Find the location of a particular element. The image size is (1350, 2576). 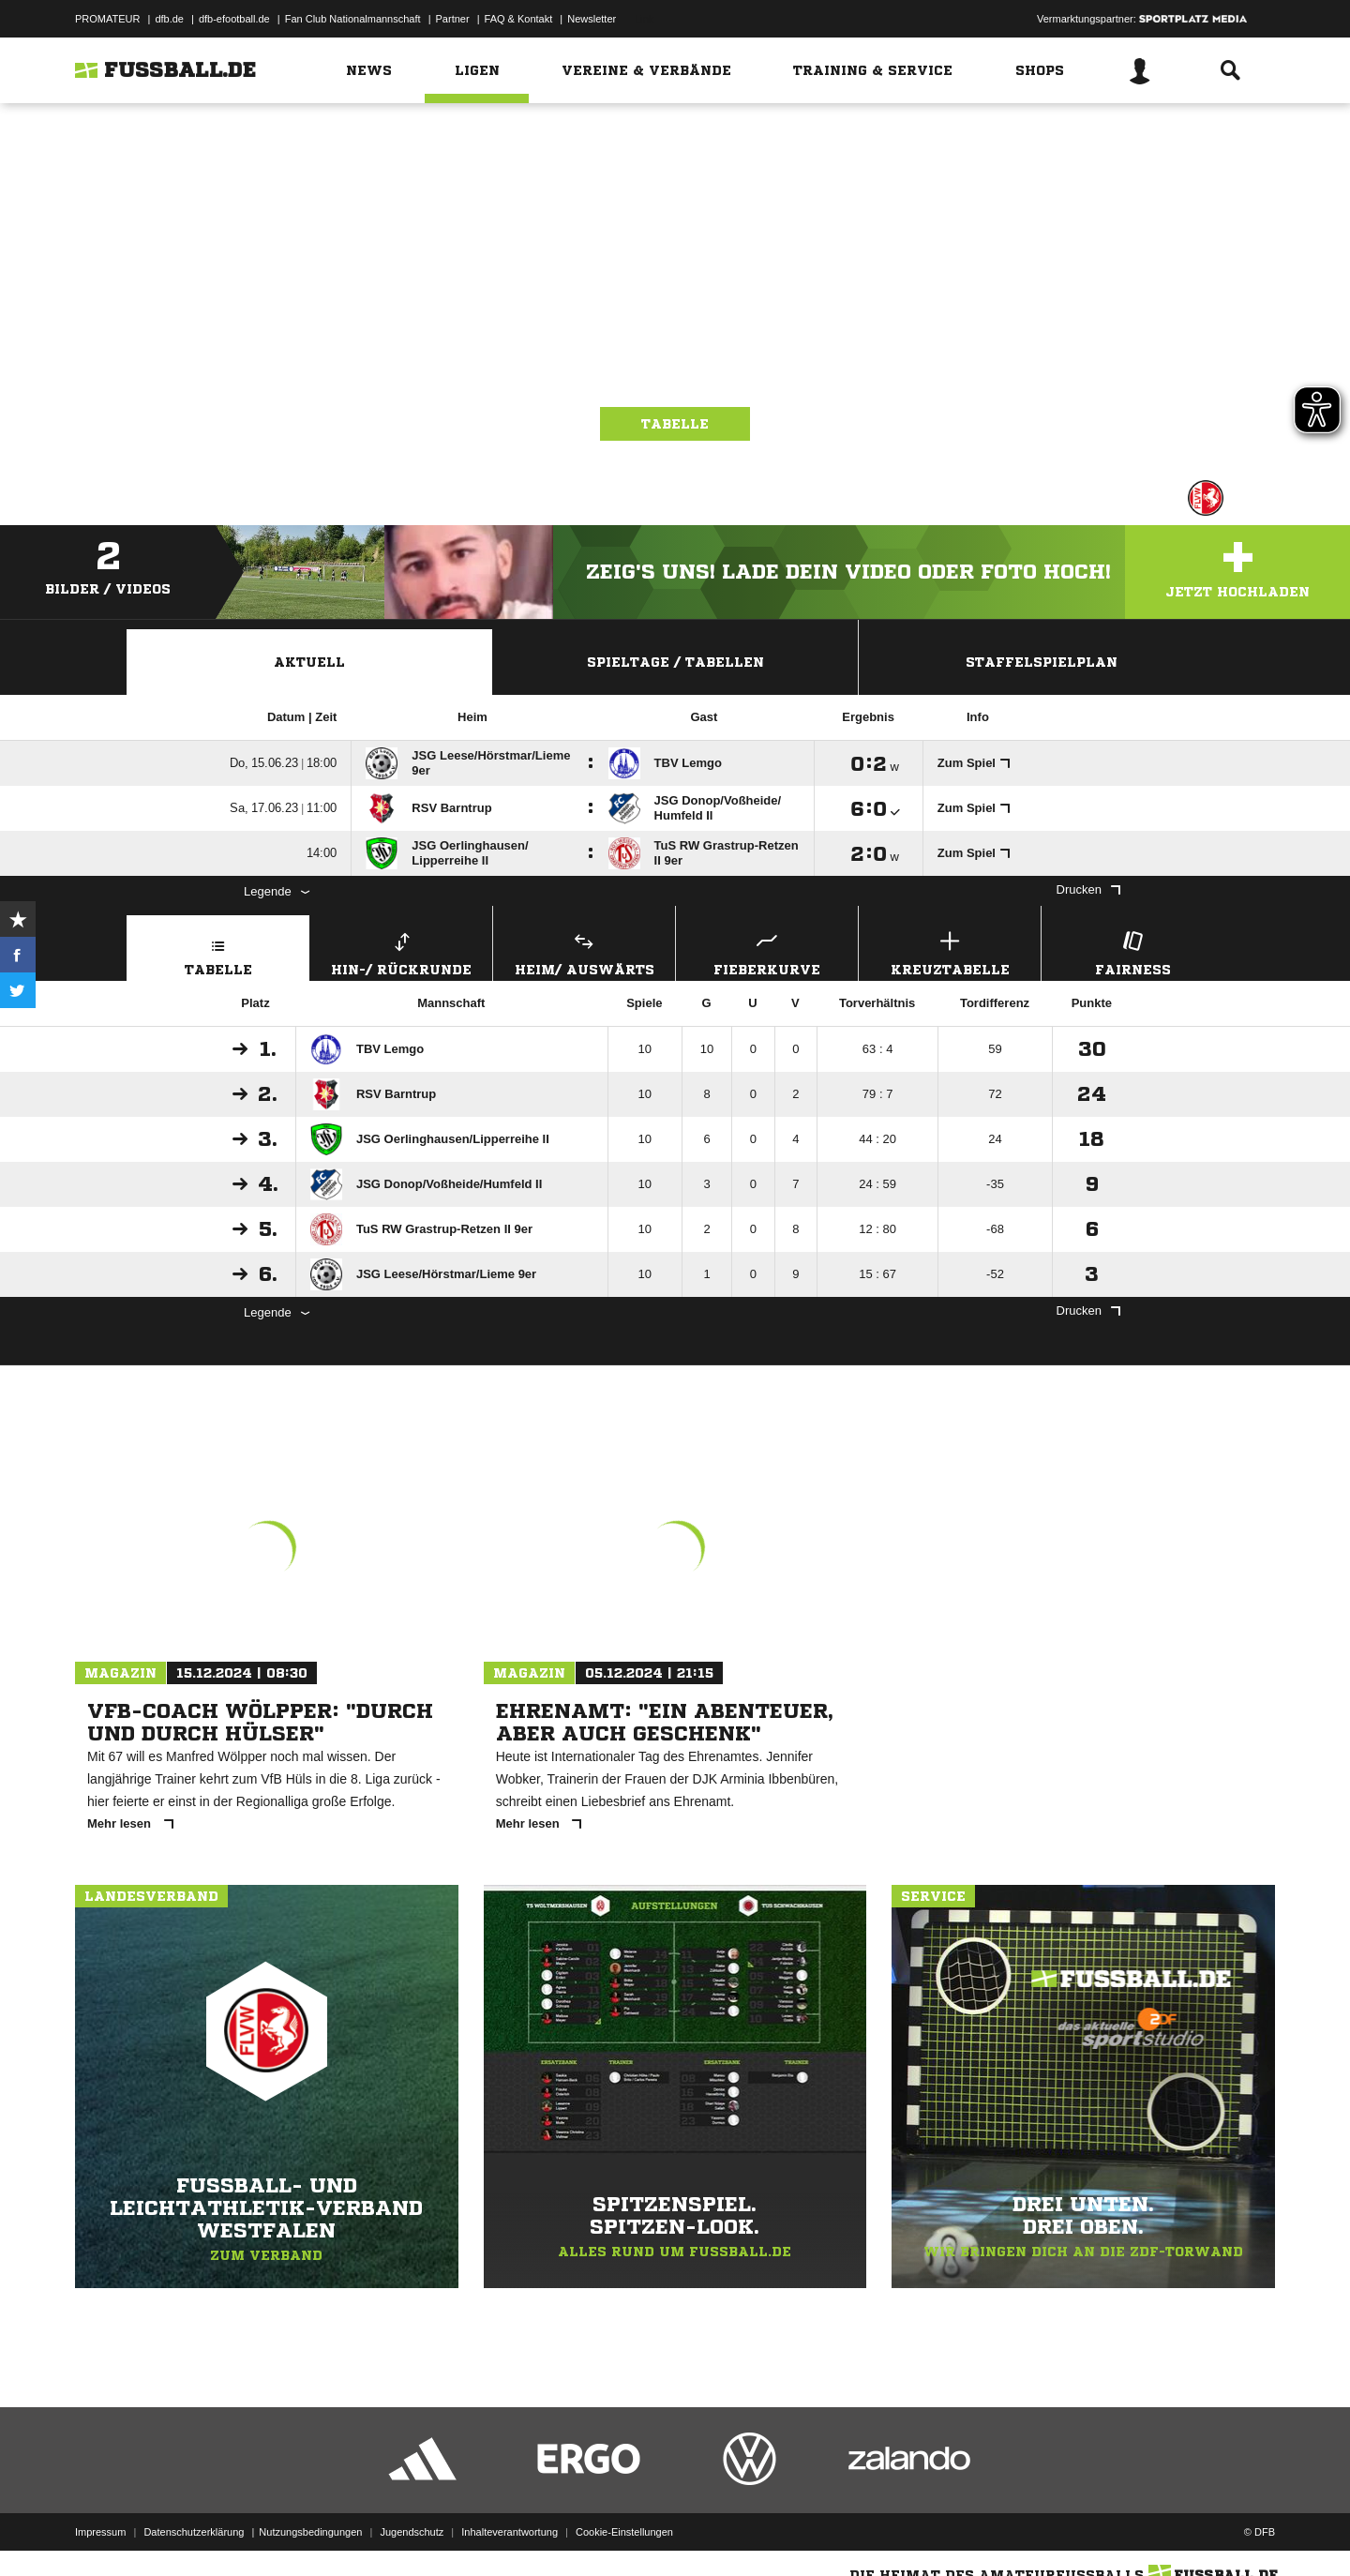

Cookie-Einstellungen is located at coordinates (624, 2532).